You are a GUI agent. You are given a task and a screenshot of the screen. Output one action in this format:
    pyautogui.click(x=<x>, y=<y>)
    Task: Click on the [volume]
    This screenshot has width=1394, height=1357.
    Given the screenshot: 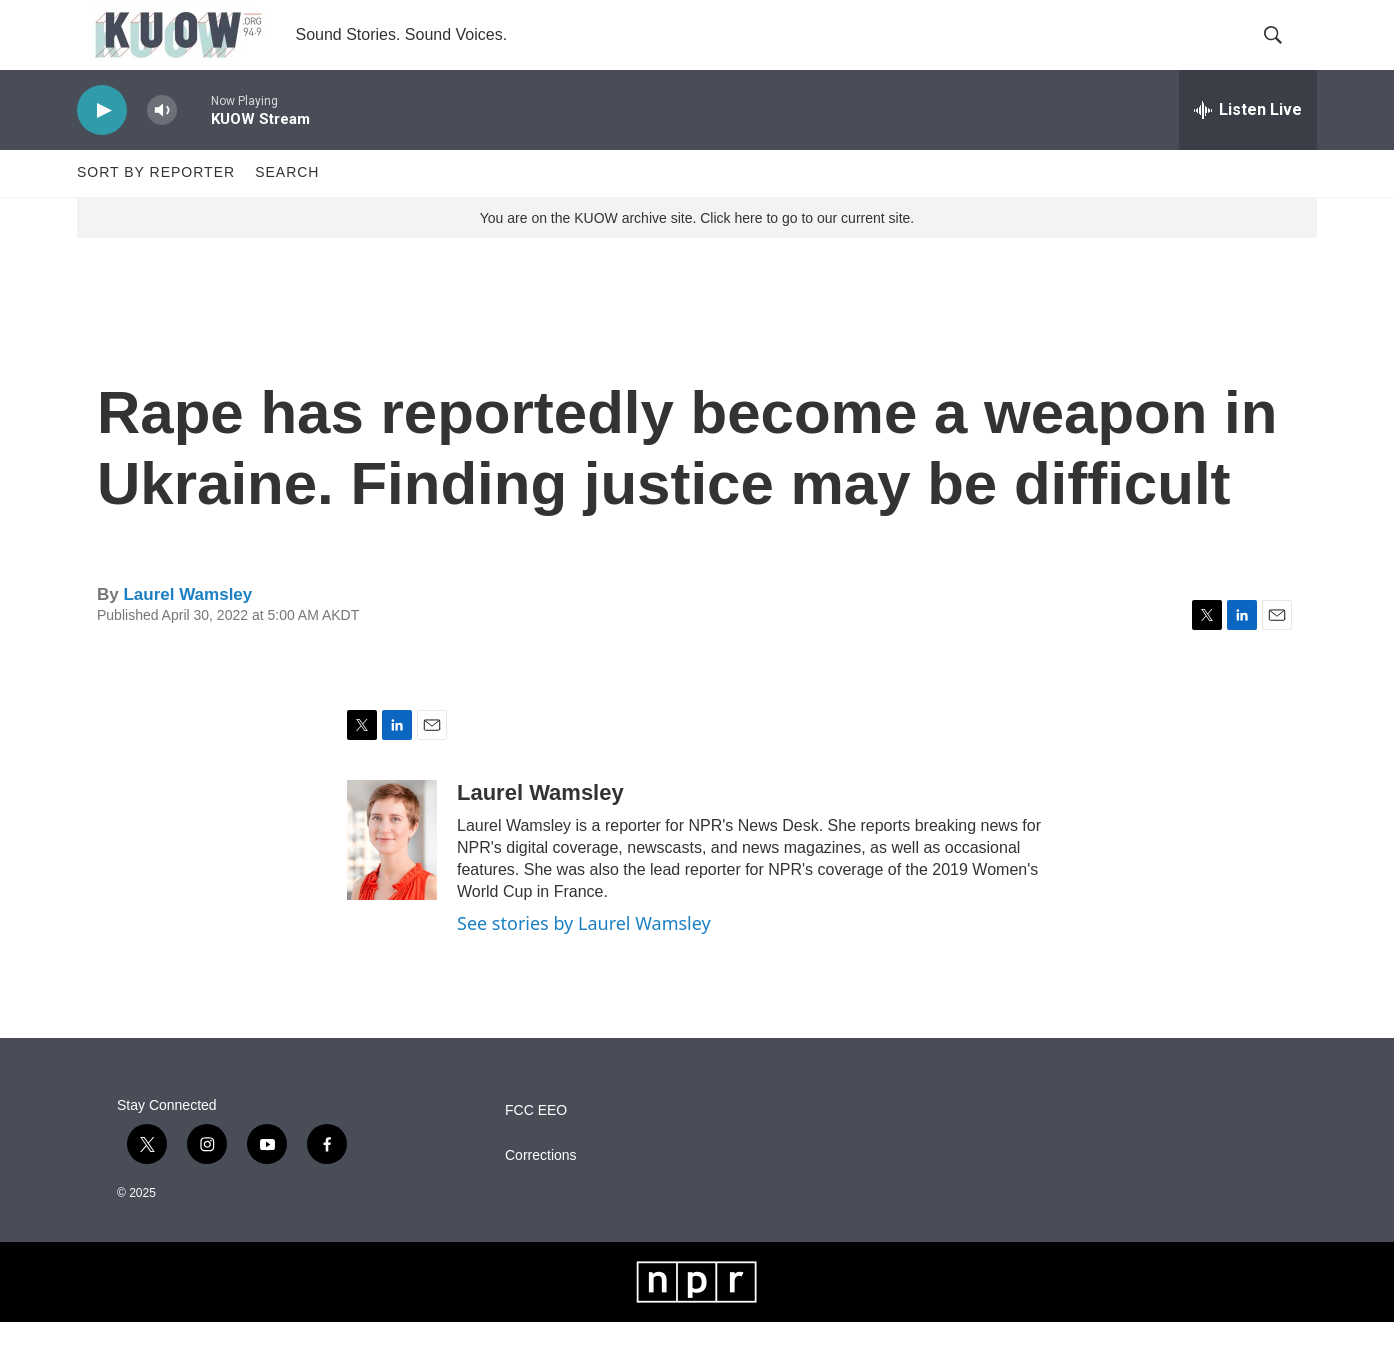 What is the action you would take?
    pyautogui.click(x=162, y=145)
    